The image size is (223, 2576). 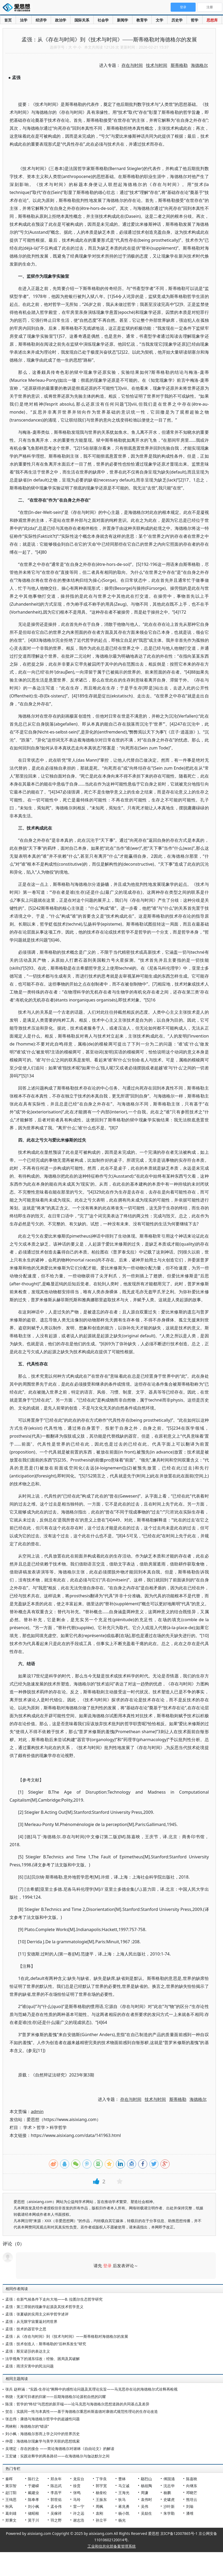 I want to click on 王海光, so click(x=123, y=2492).